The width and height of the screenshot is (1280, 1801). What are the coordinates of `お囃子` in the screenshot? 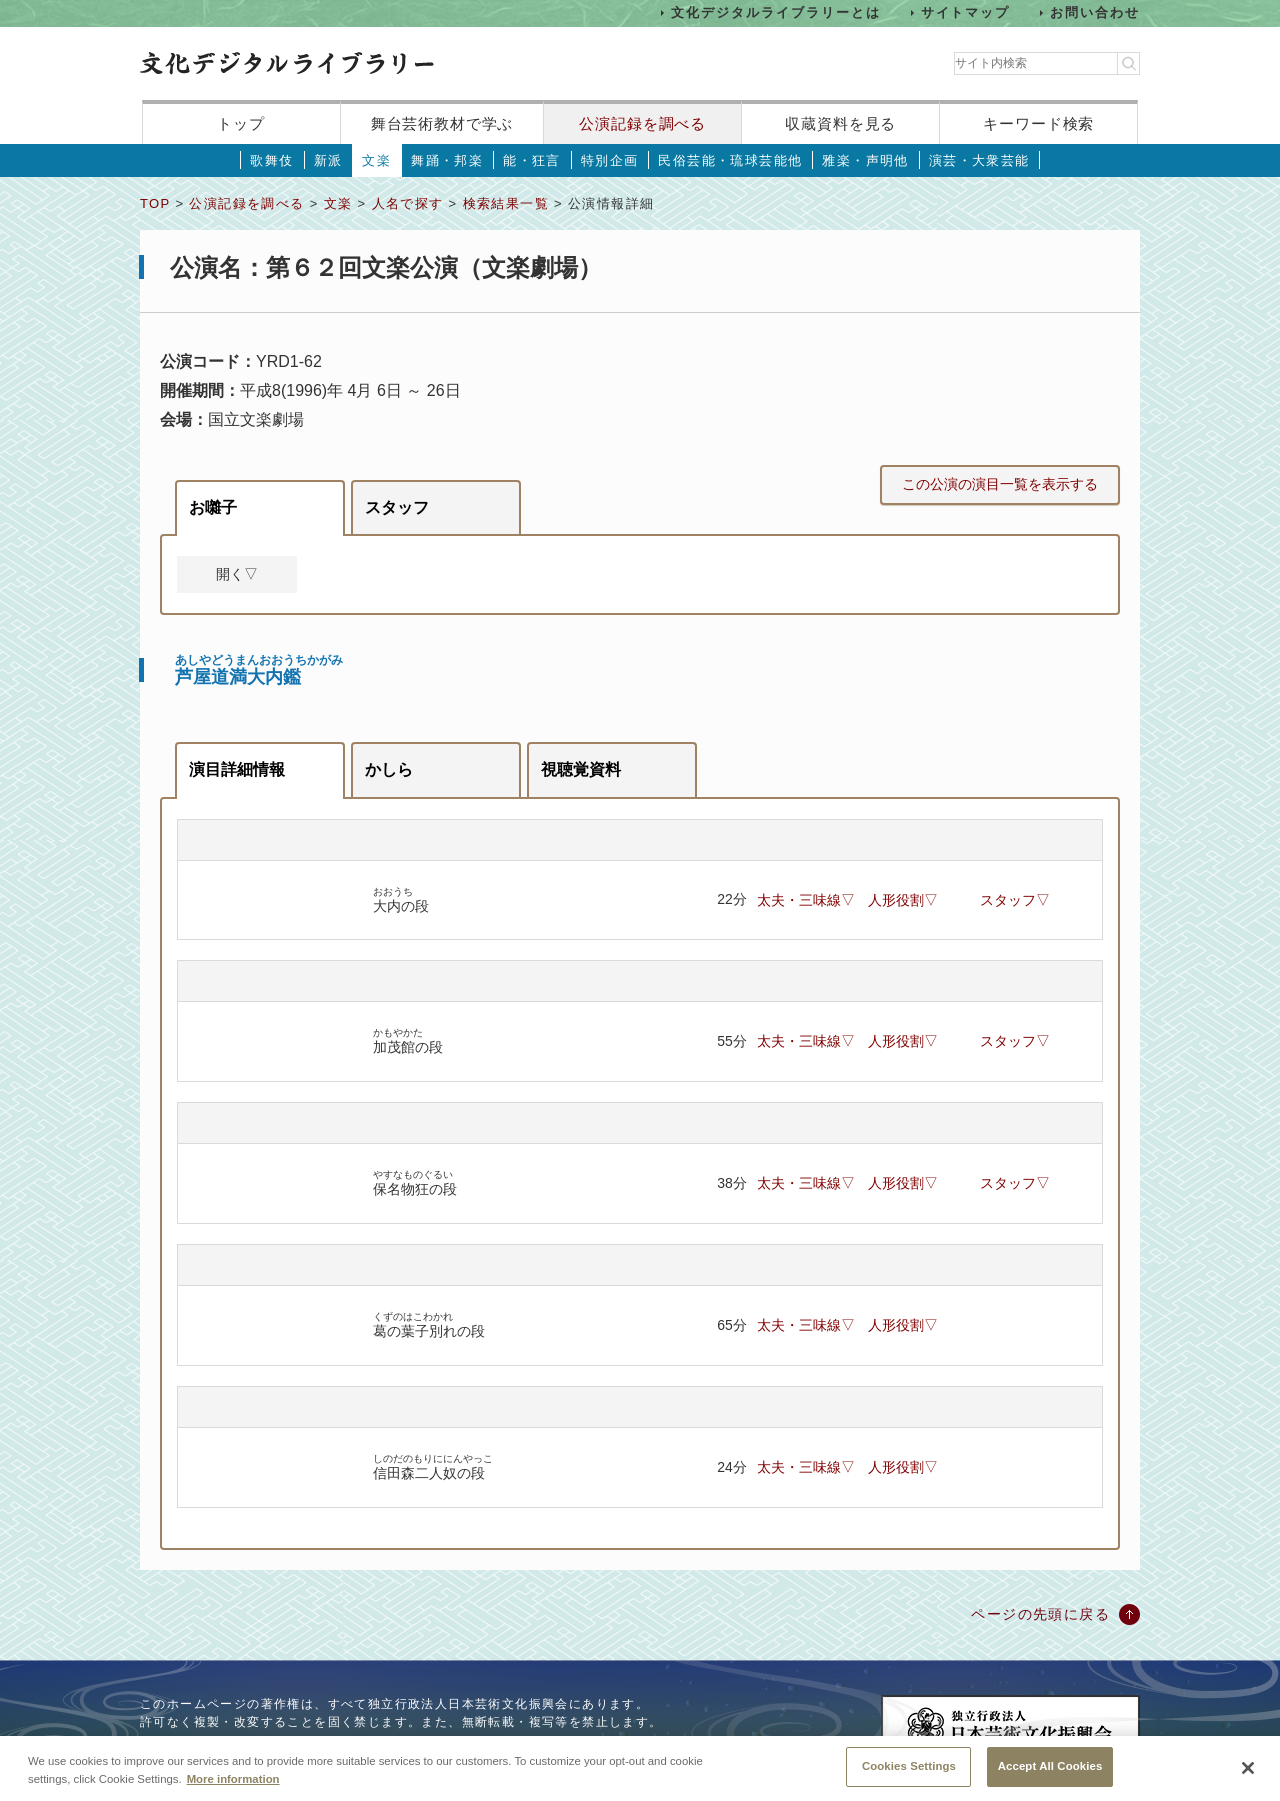 It's located at (213, 507).